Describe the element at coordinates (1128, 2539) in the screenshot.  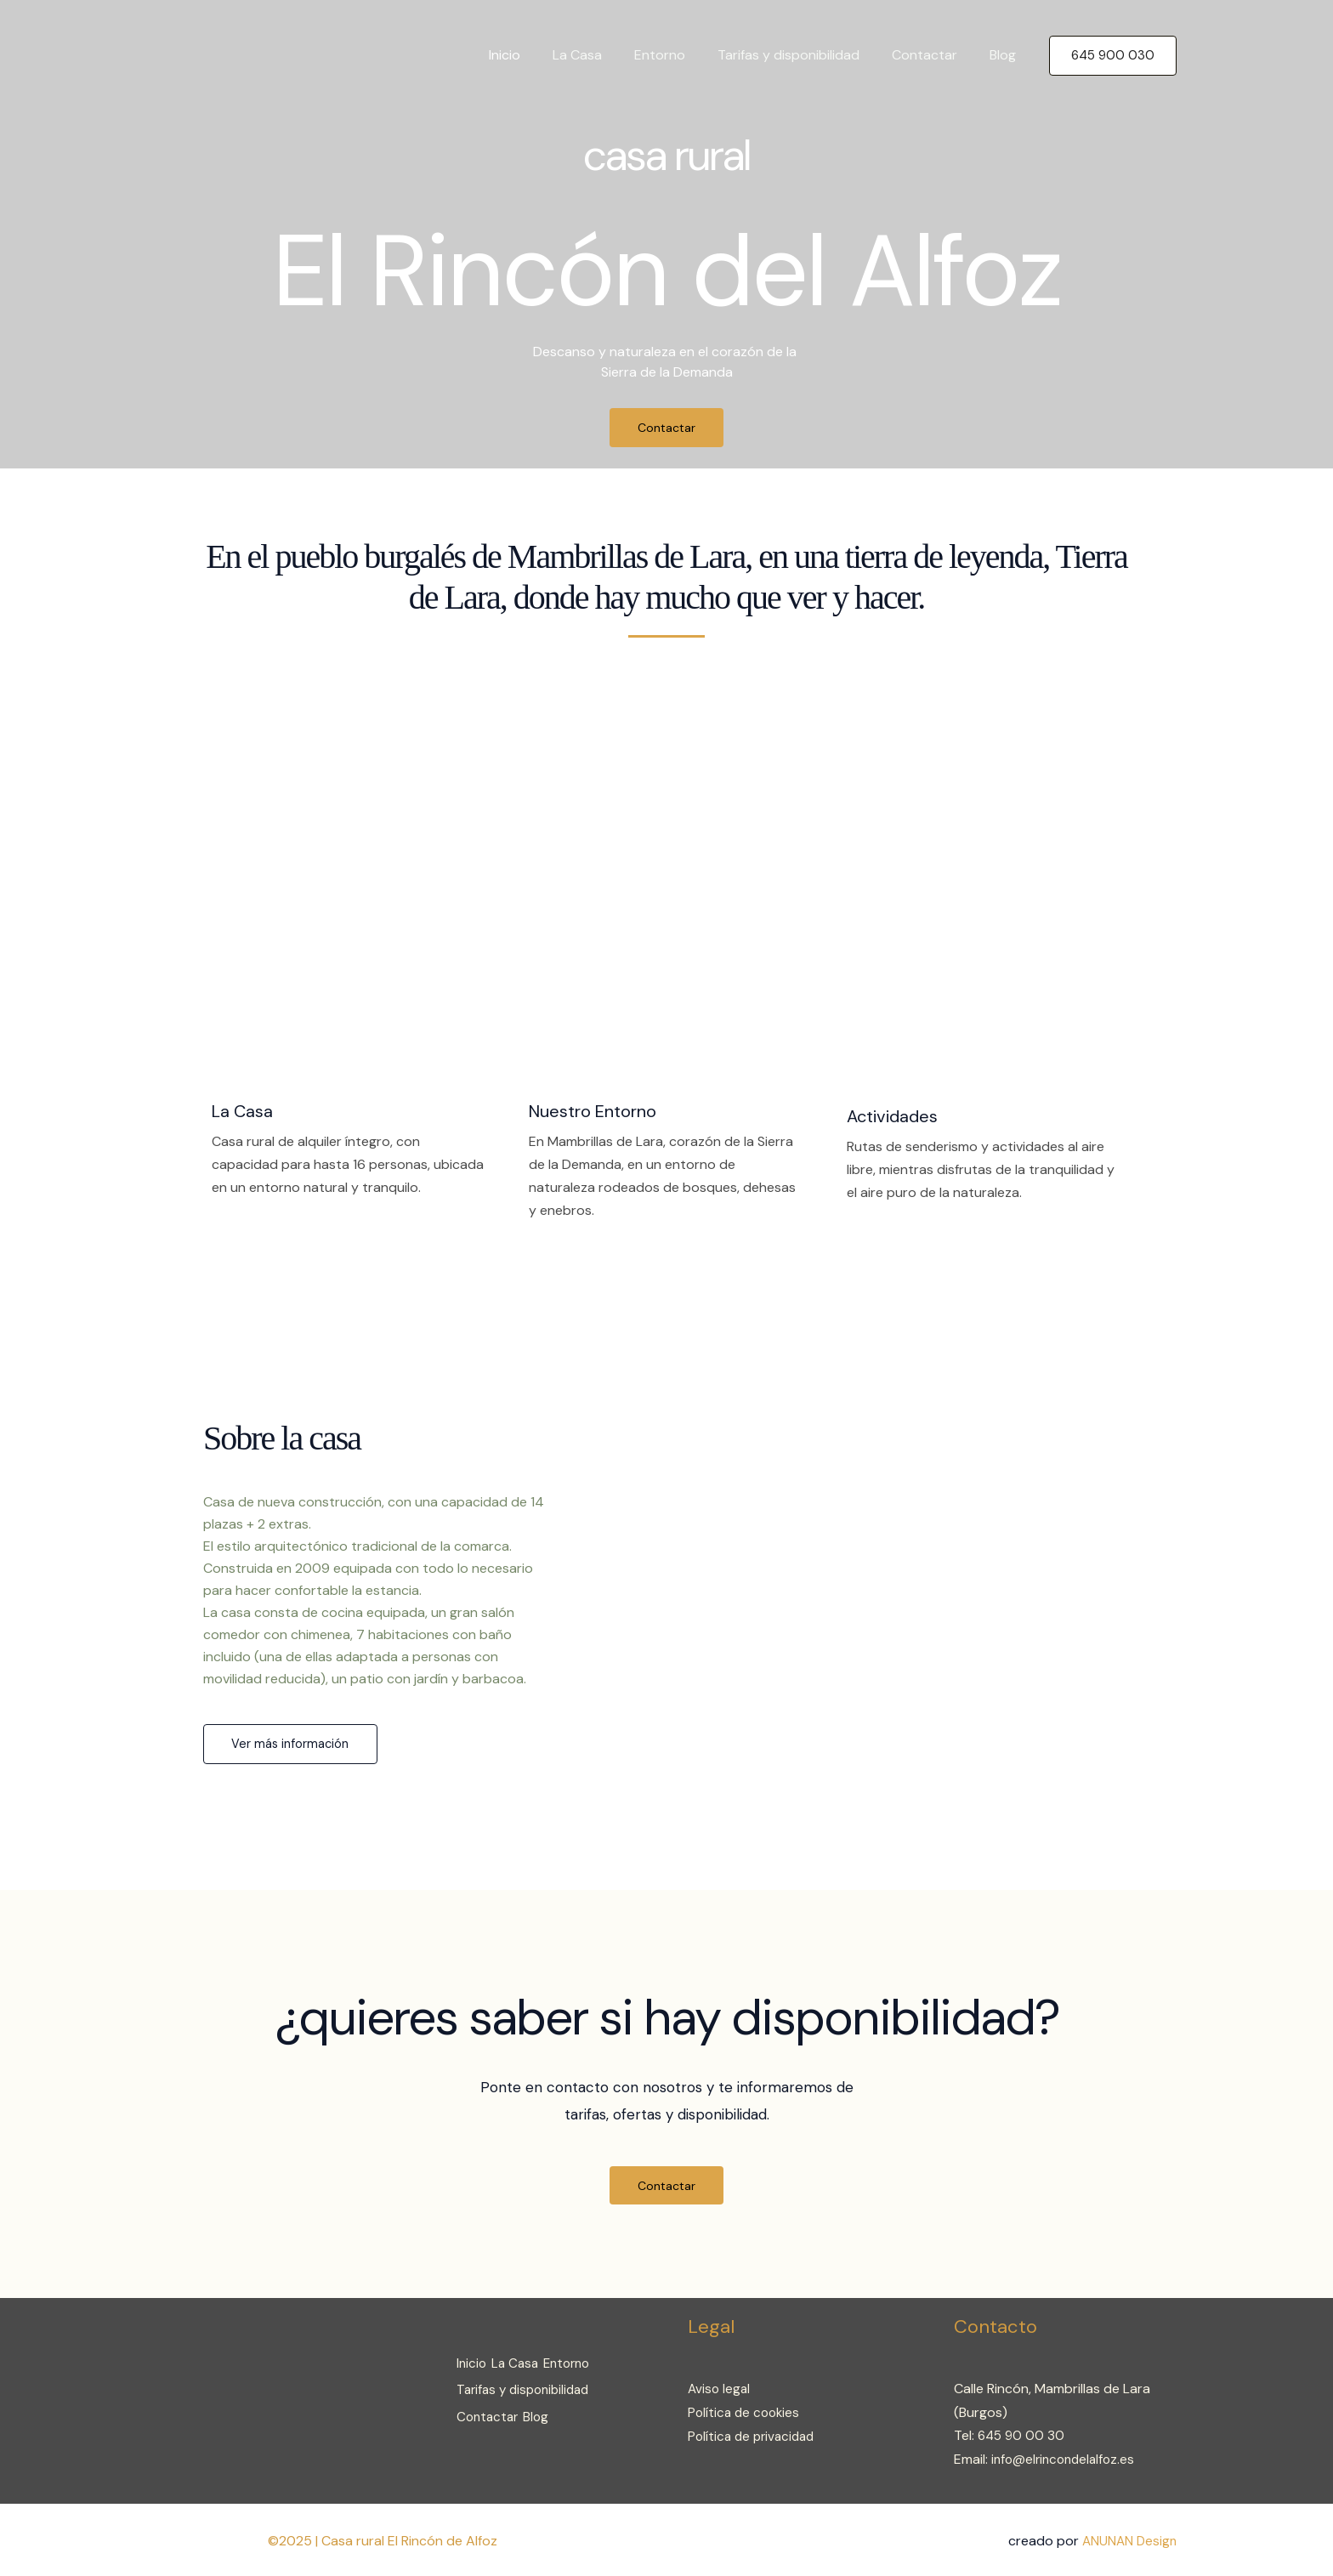
I see `ANUNAN Design` at that location.